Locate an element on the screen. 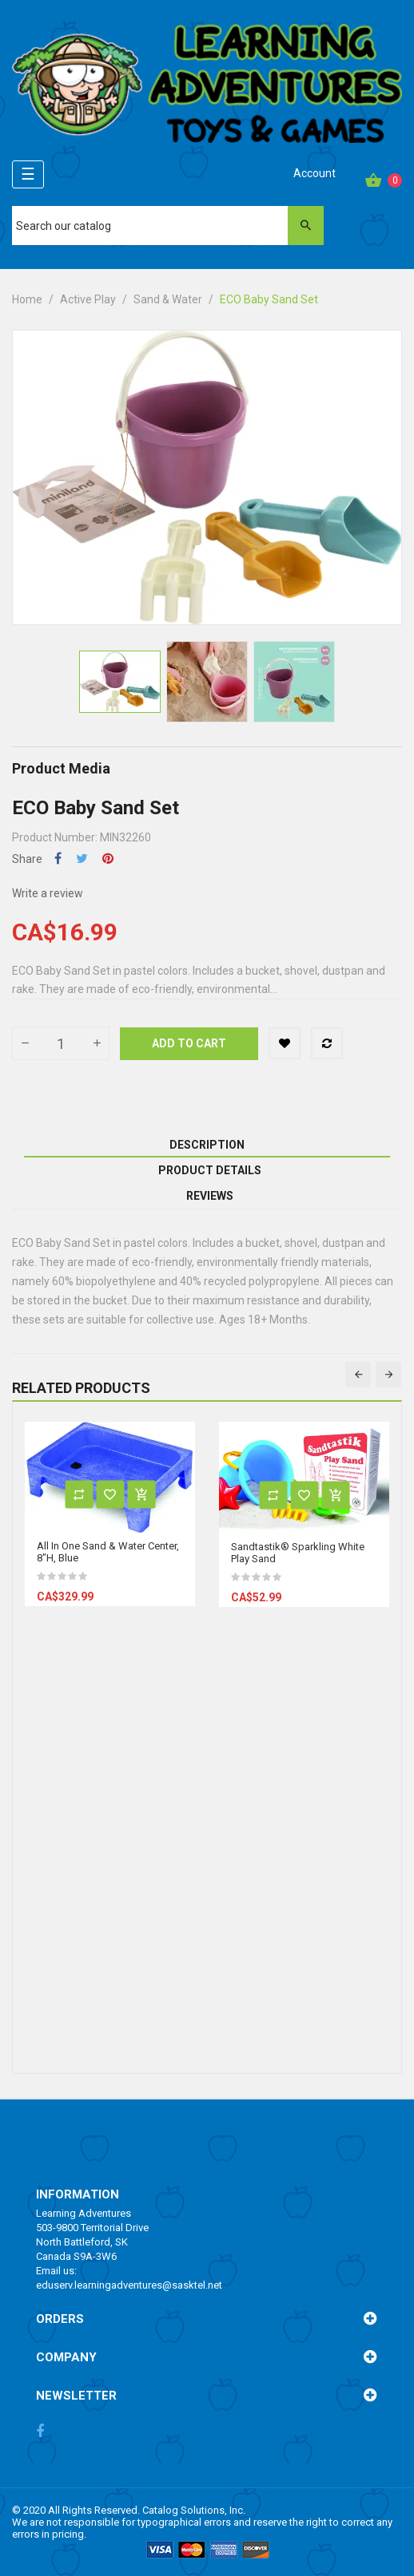 This screenshot has height=2576, width=414. Product Details [tab] is located at coordinates (209, 1170).